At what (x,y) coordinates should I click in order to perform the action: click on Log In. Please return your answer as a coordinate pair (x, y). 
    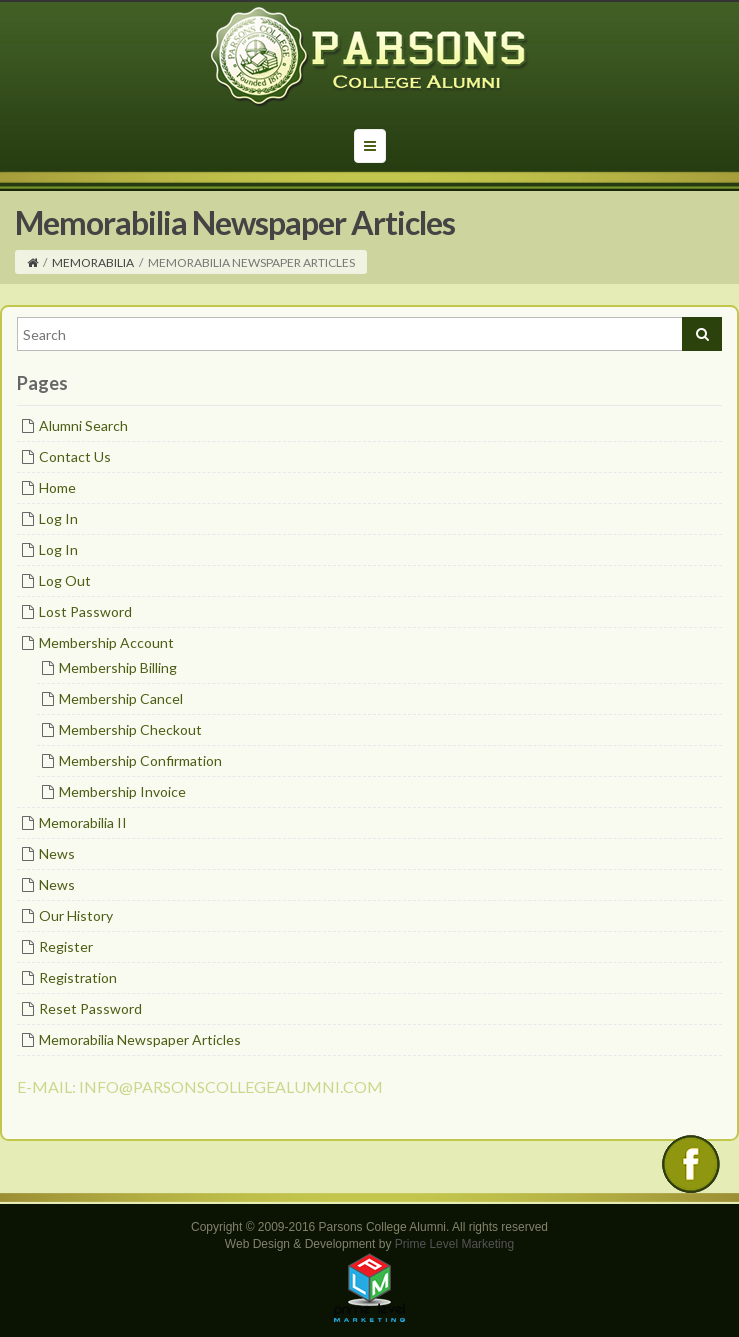
    Looking at the image, I should click on (58, 518).